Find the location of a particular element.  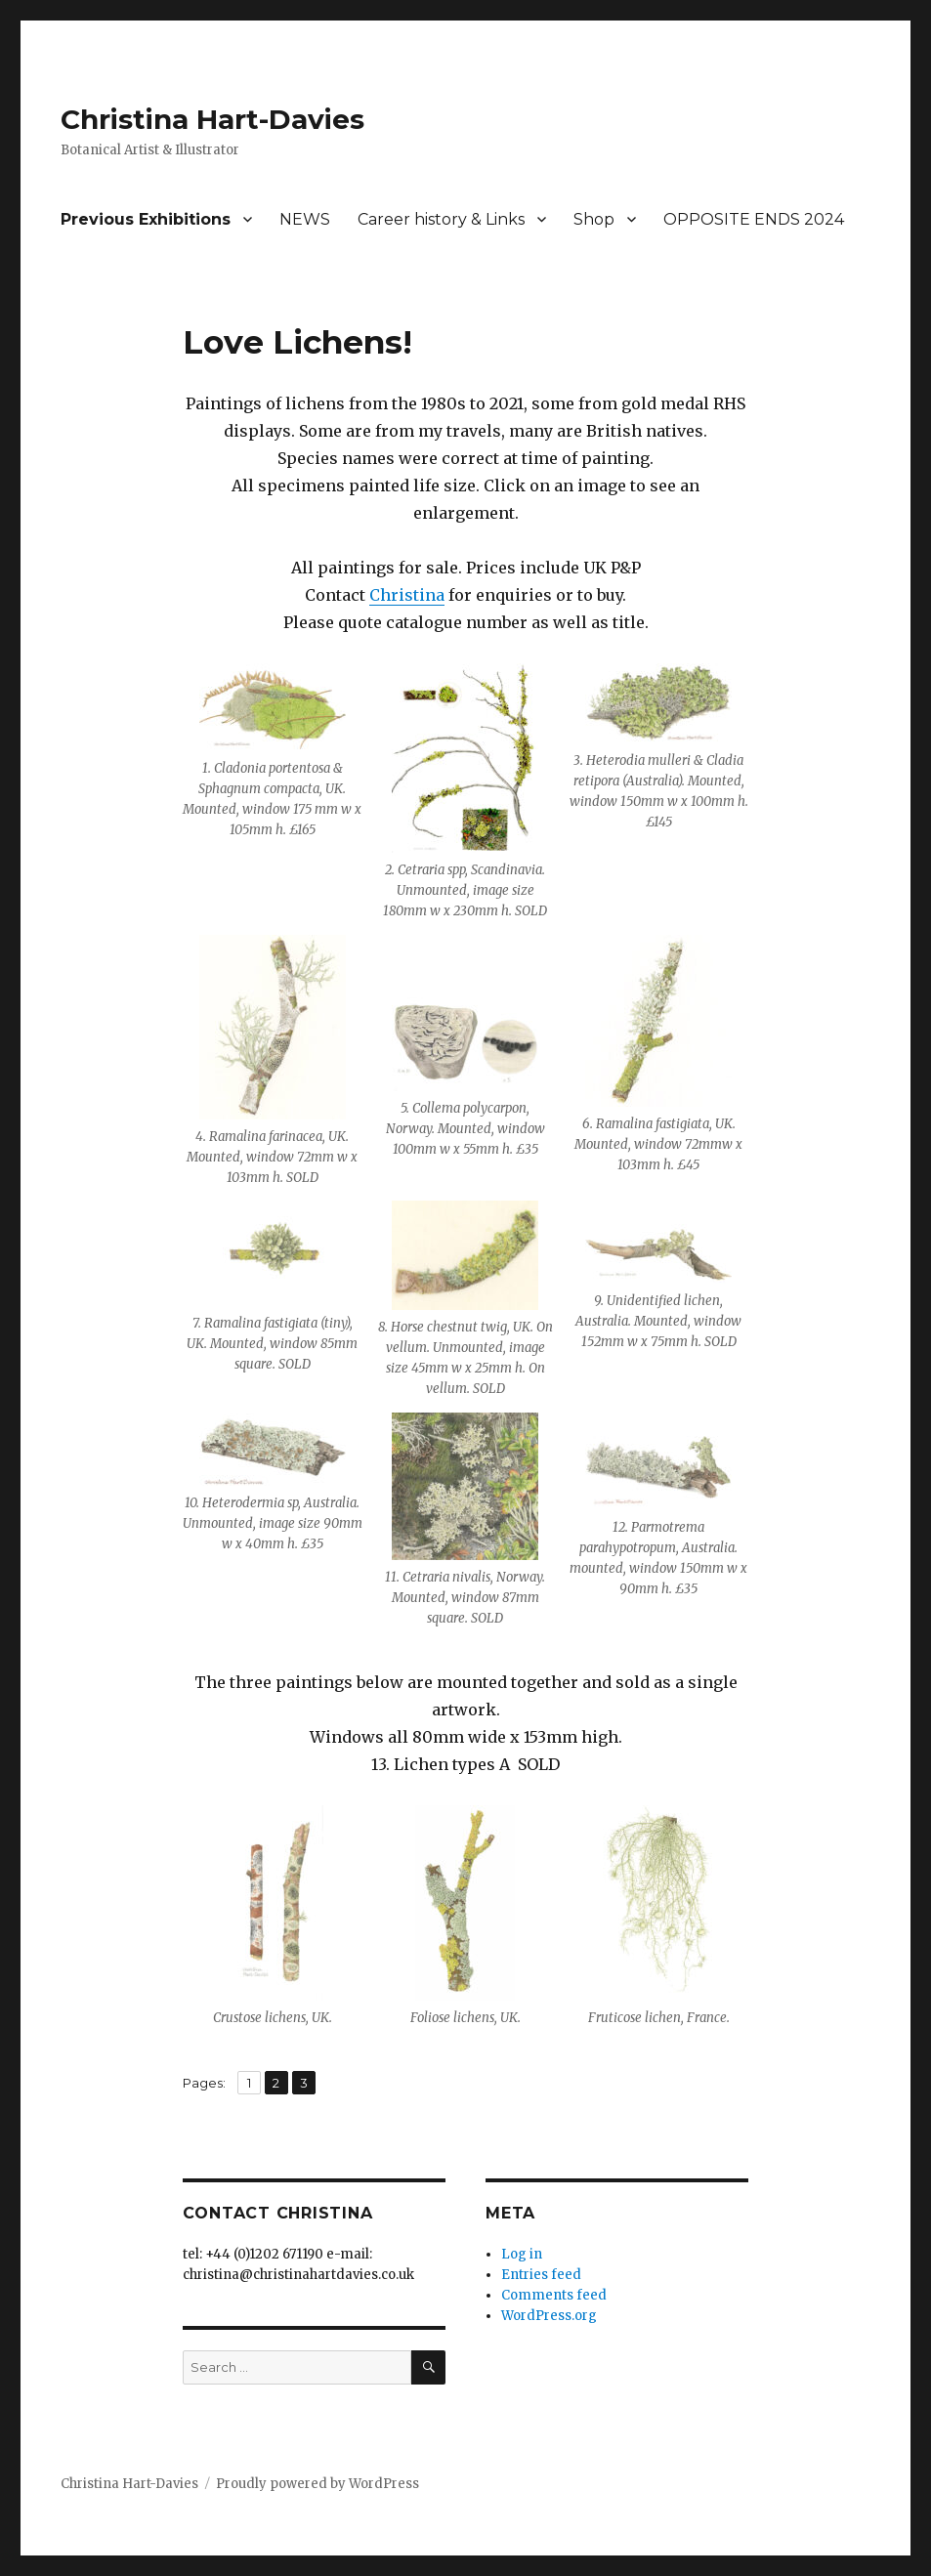

Career history & Links is located at coordinates (441, 219).